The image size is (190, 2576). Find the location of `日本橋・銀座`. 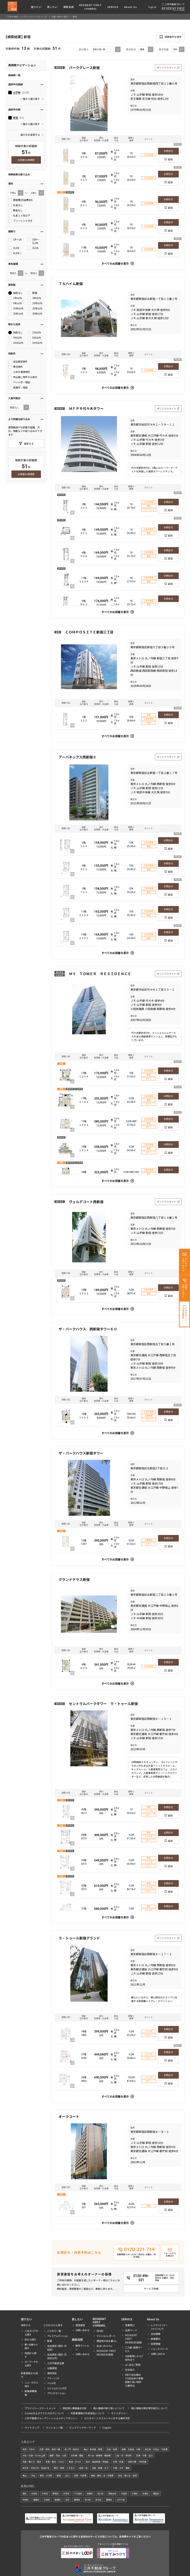

日本橋・銀座 is located at coordinates (77, 2455).